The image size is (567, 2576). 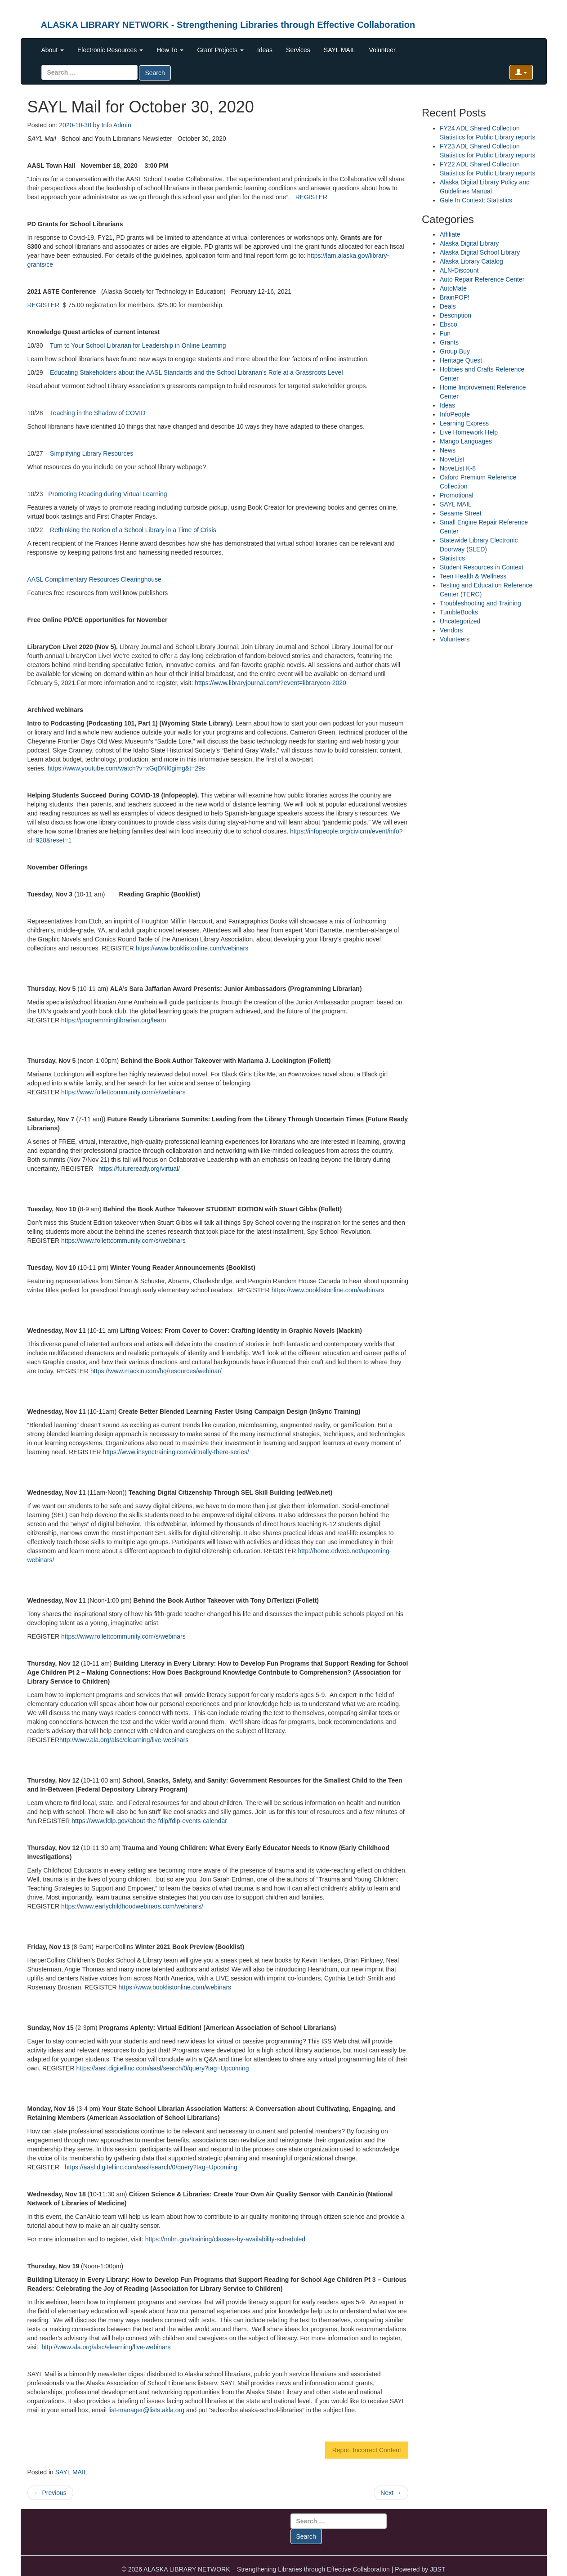 What do you see at coordinates (311, 197) in the screenshot?
I see `REGISTER` at bounding box center [311, 197].